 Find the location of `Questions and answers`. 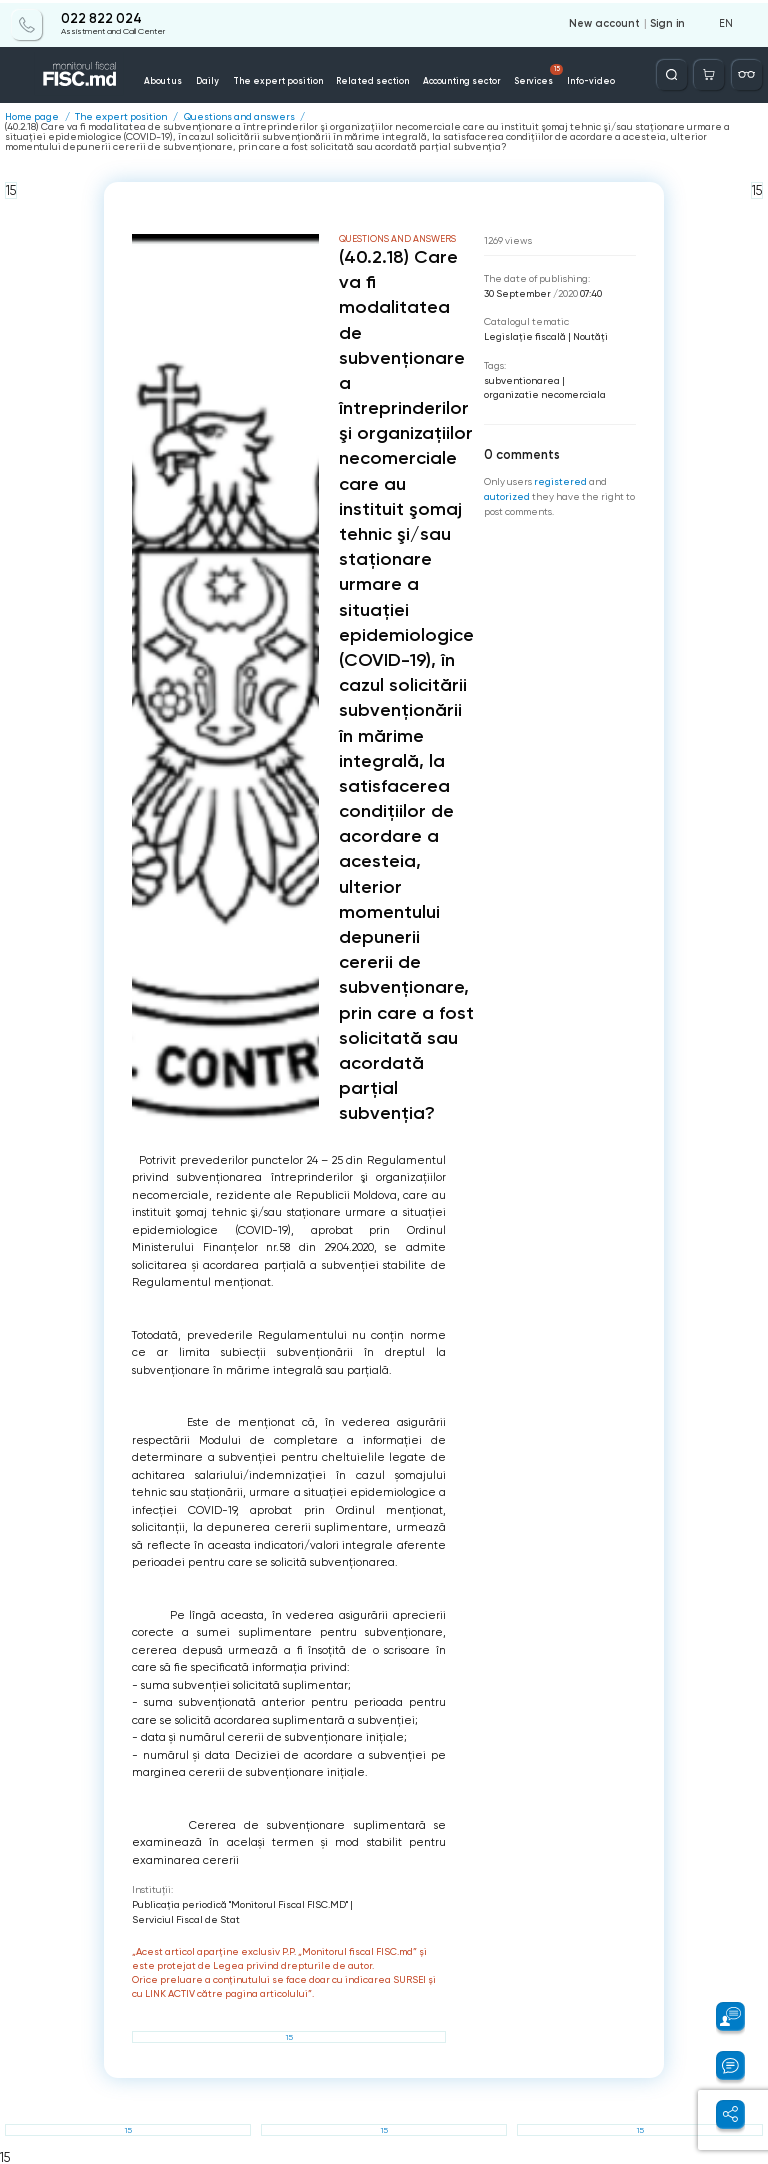

Questions and answers is located at coordinates (239, 117).